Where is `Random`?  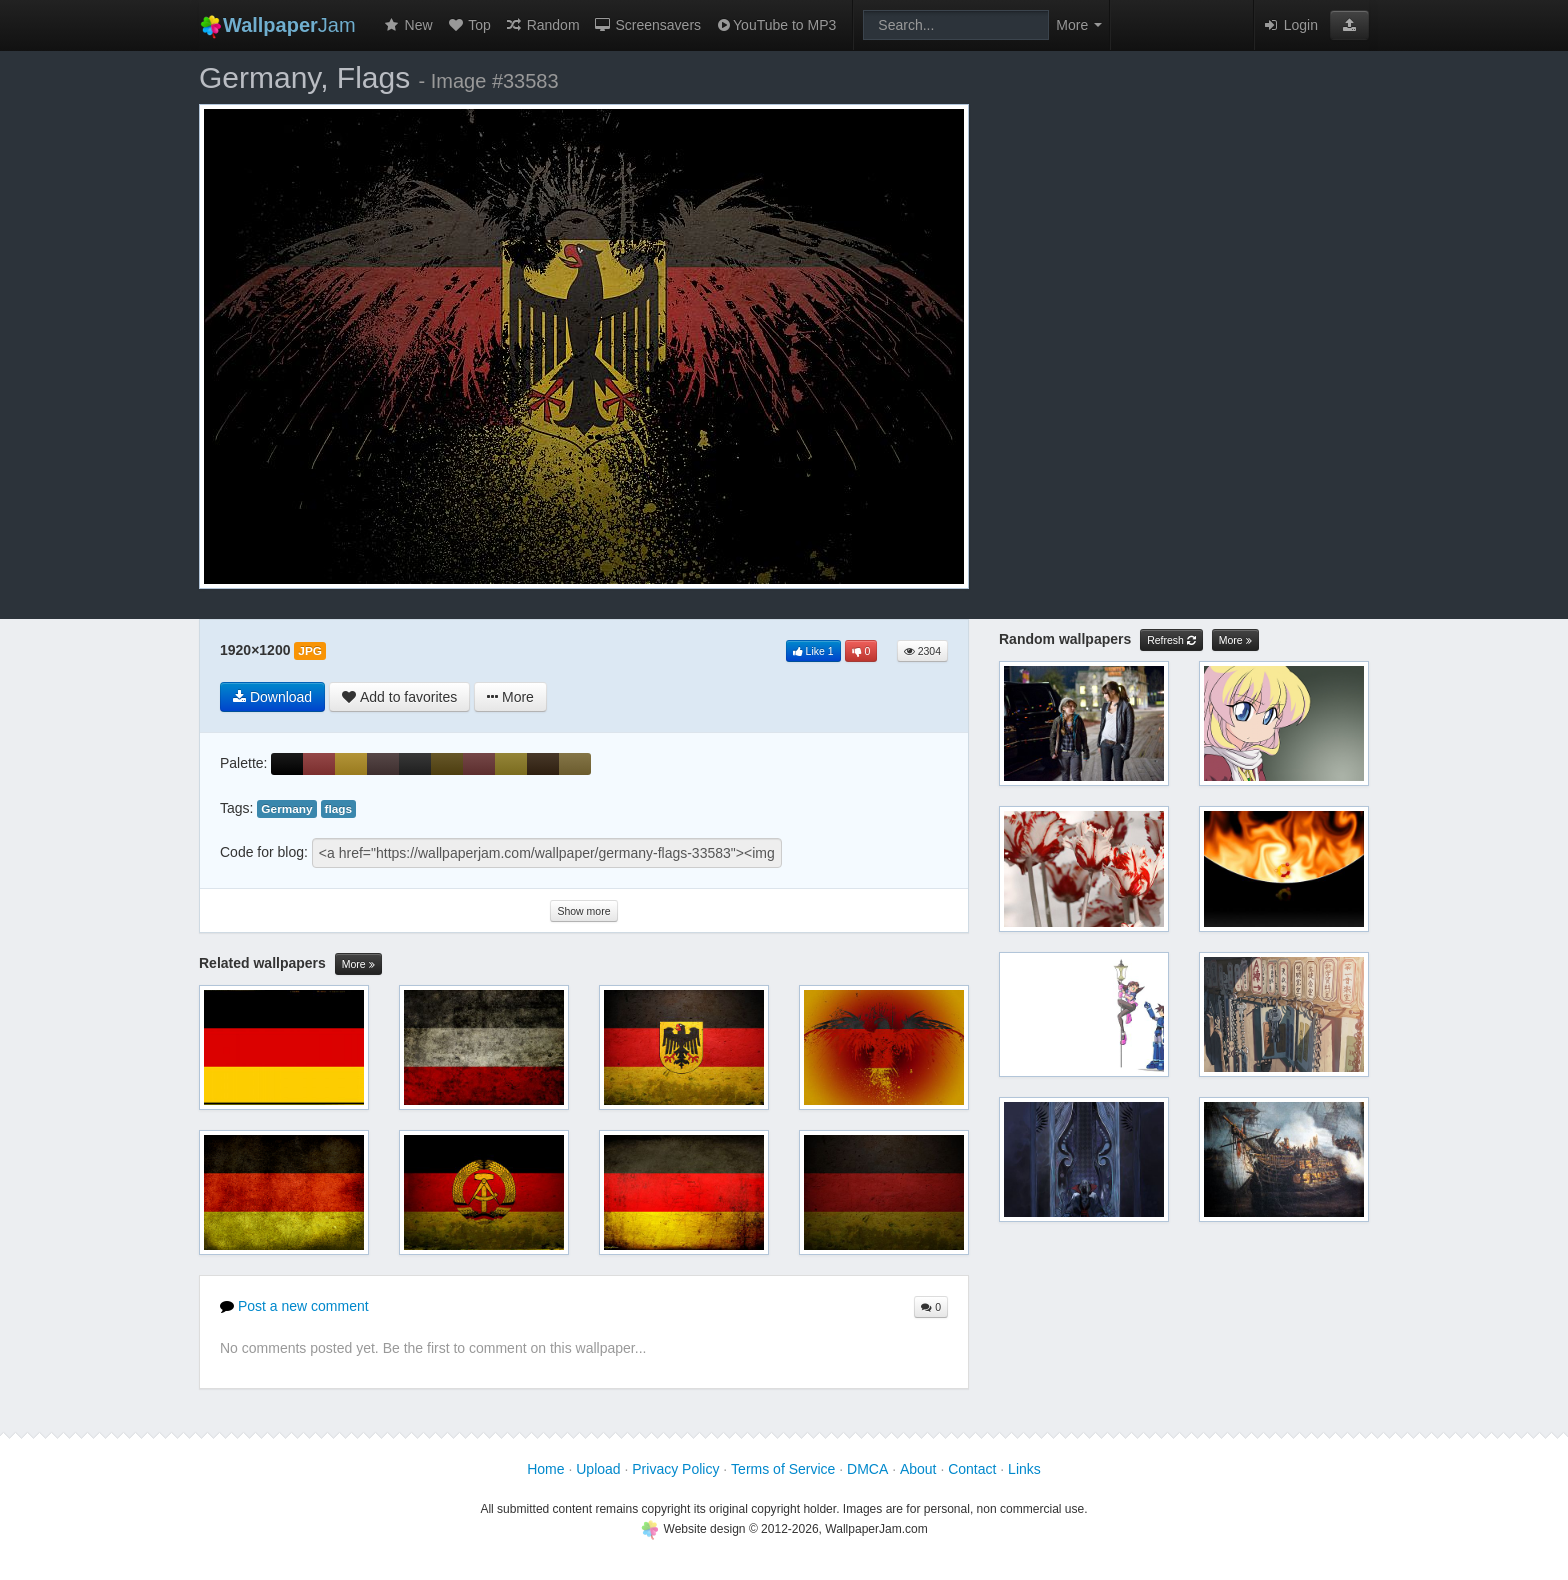 Random is located at coordinates (542, 25).